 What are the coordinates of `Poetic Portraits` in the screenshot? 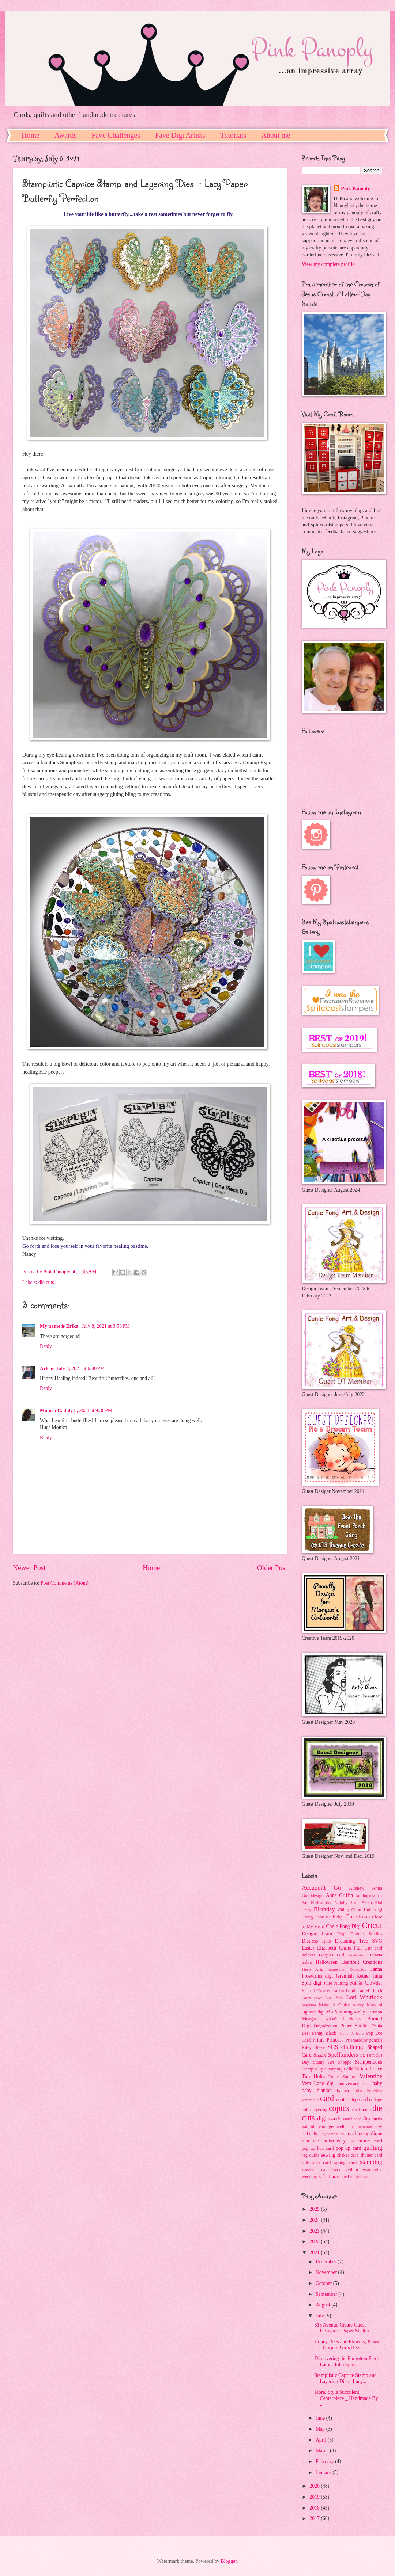 It's located at (351, 2033).